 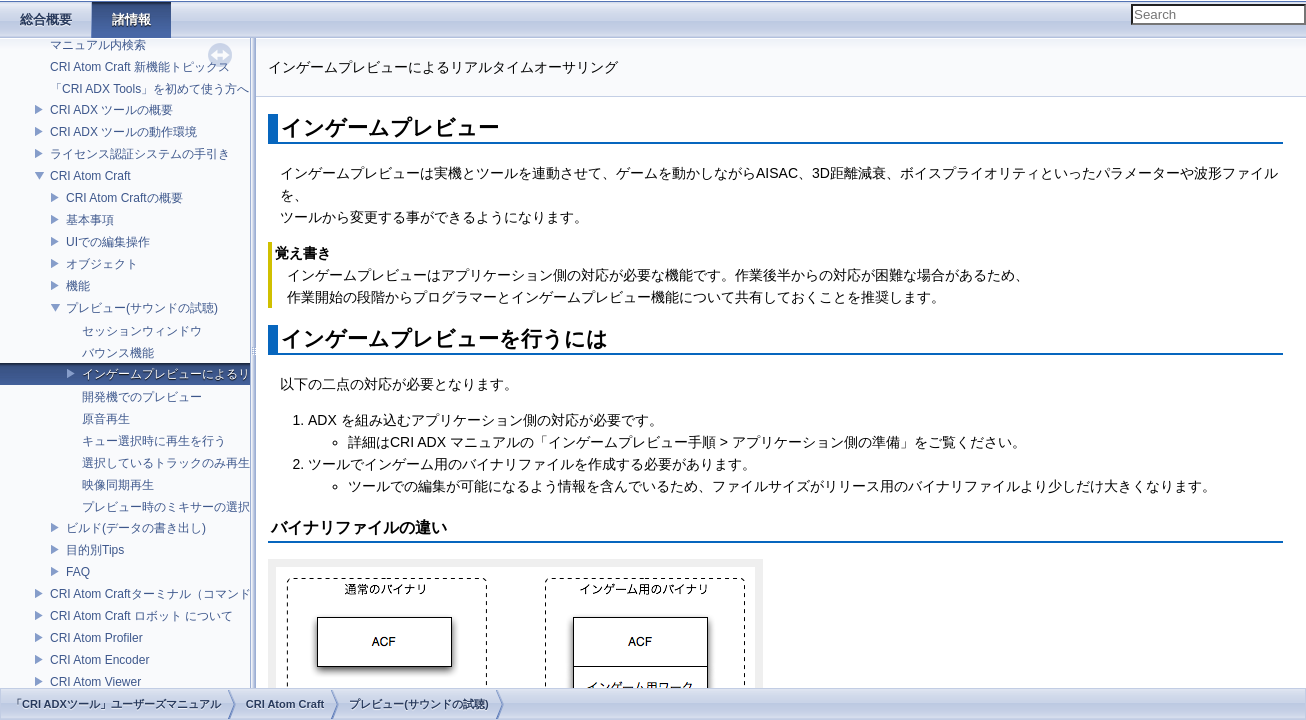 What do you see at coordinates (142, 308) in the screenshot?
I see `プレビュー(サウンドの試聴)` at bounding box center [142, 308].